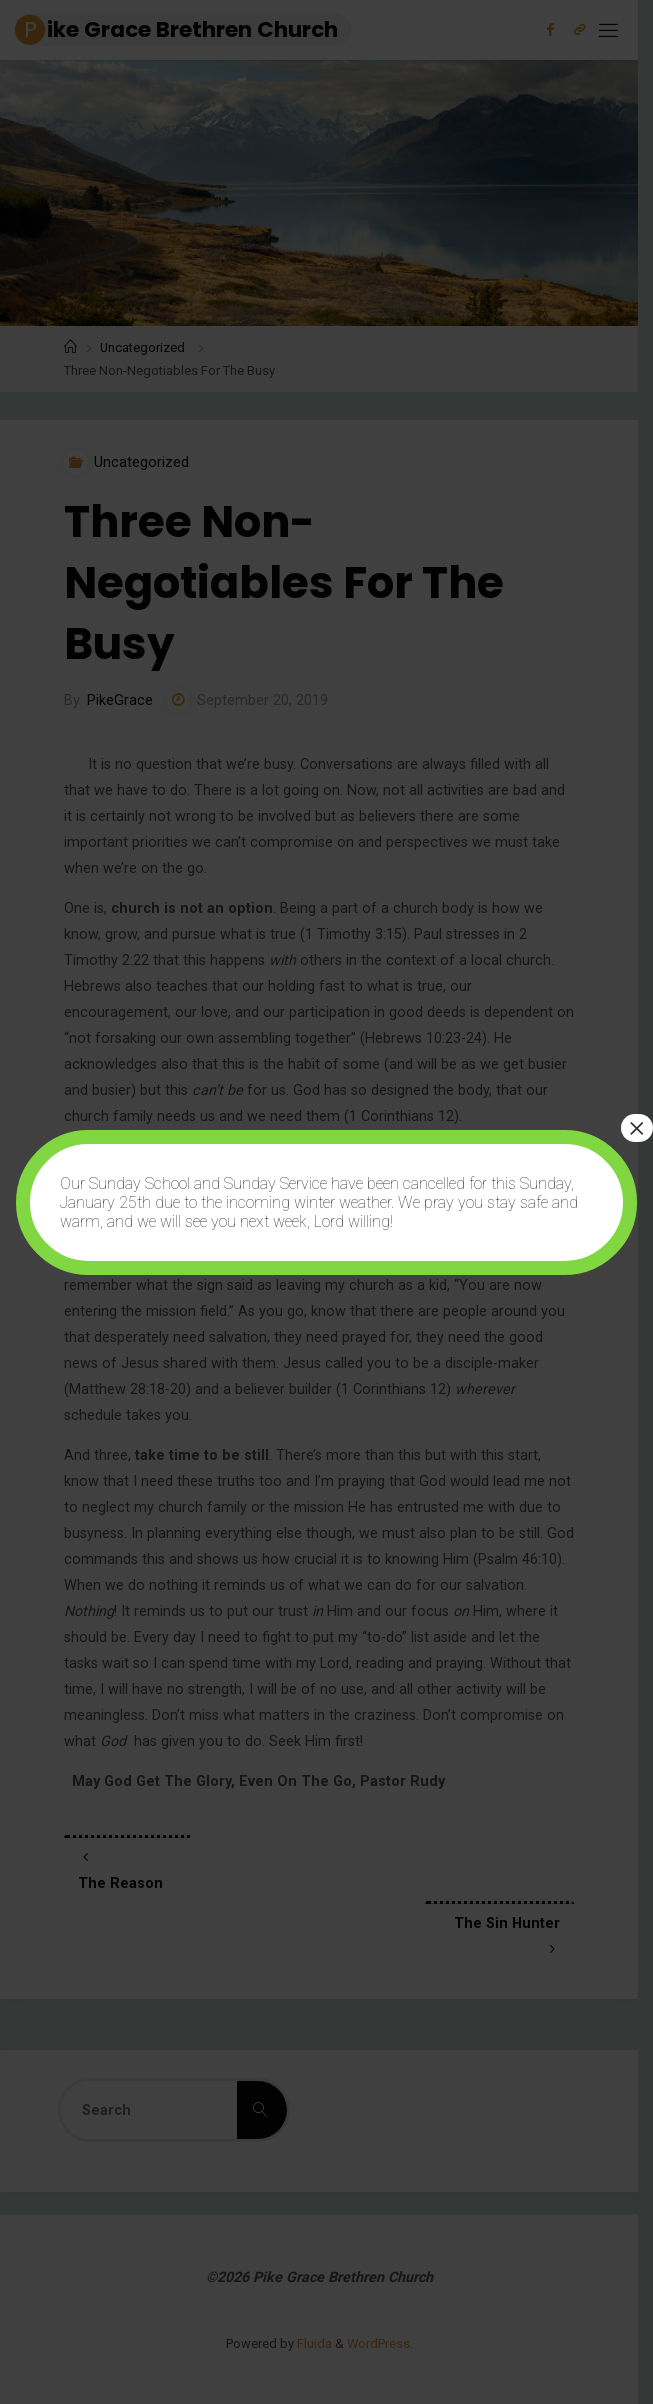 This screenshot has width=653, height=2404. I want to click on × [Close], so click(637, 1128).